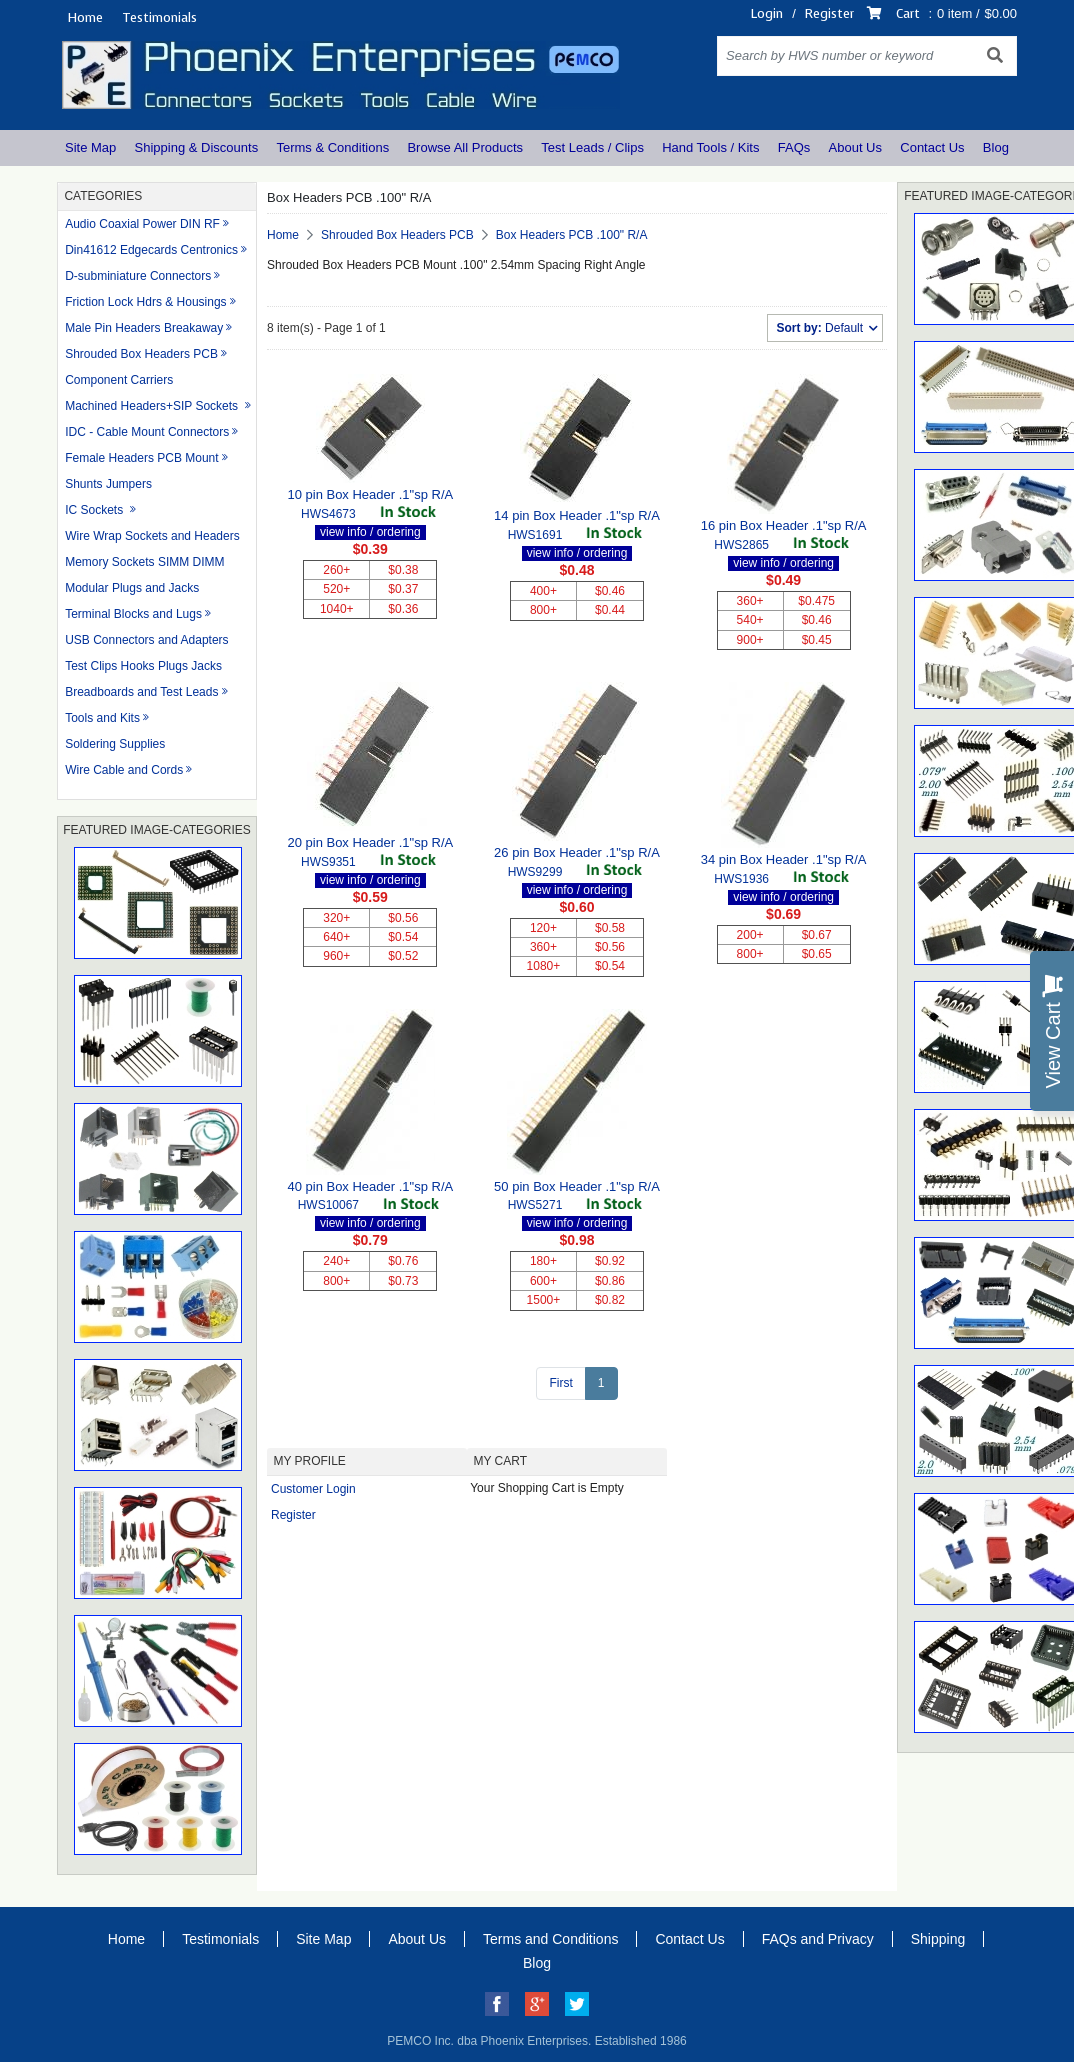 This screenshot has width=1074, height=2062. Describe the element at coordinates (592, 147) in the screenshot. I see `Test Leads / Clips` at that location.